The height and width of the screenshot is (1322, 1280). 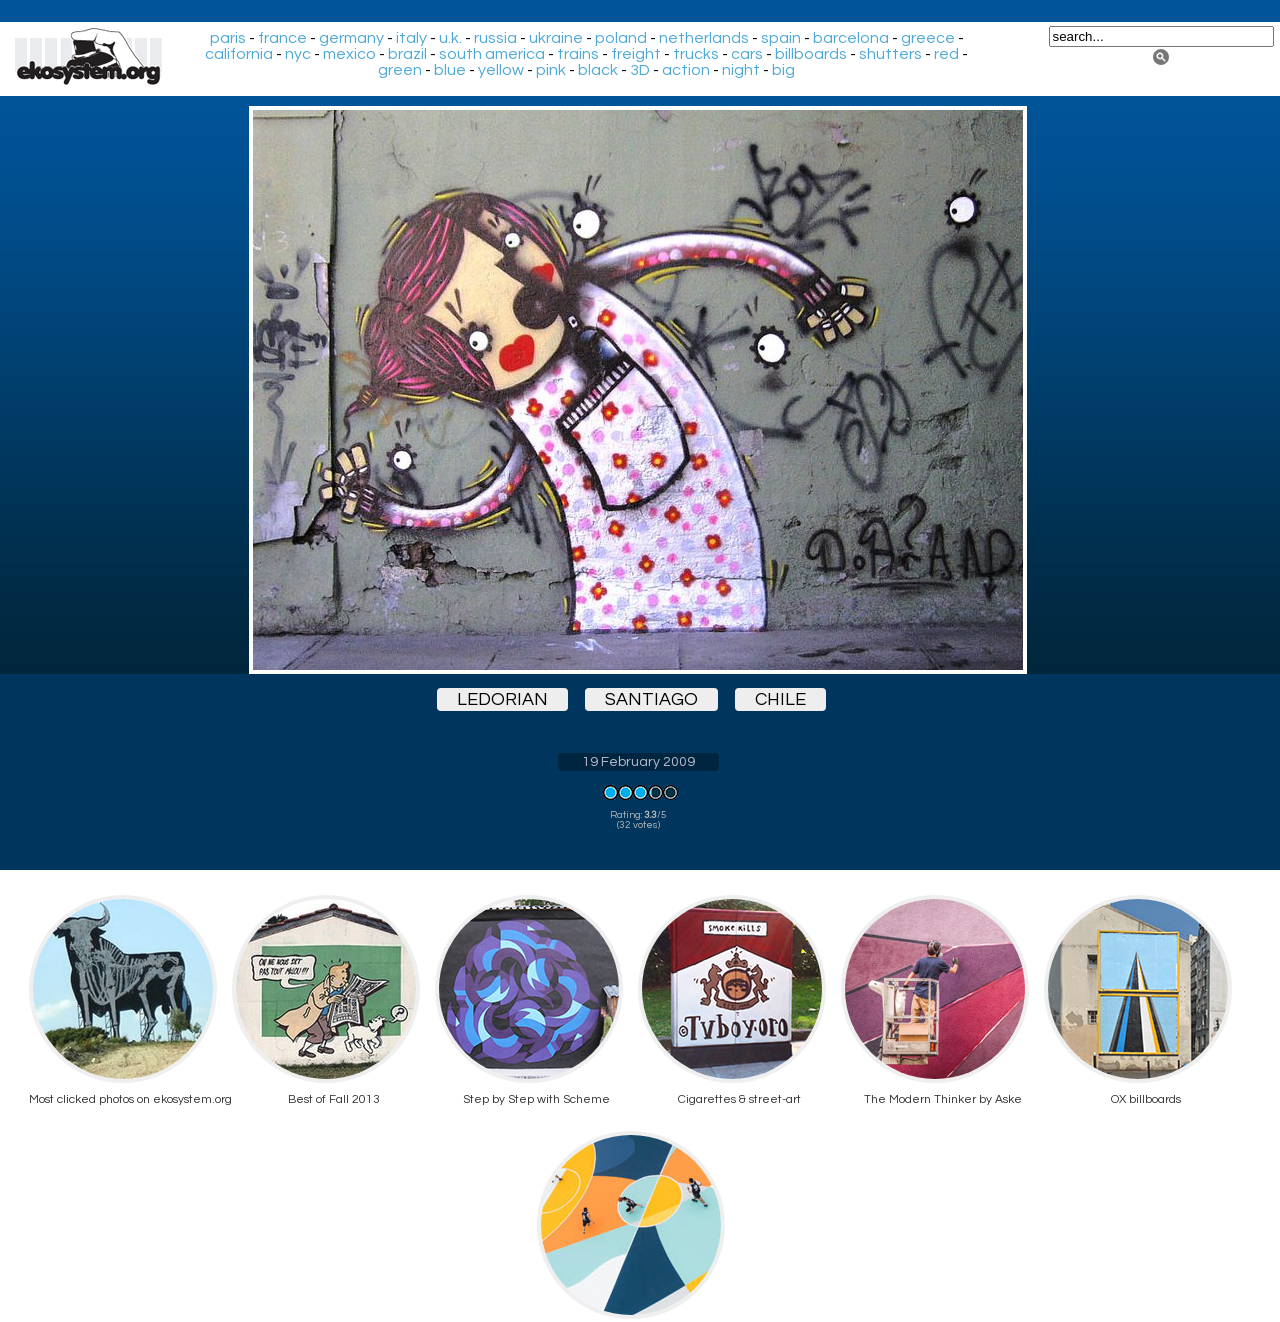 I want to click on u.k., so click(x=450, y=38).